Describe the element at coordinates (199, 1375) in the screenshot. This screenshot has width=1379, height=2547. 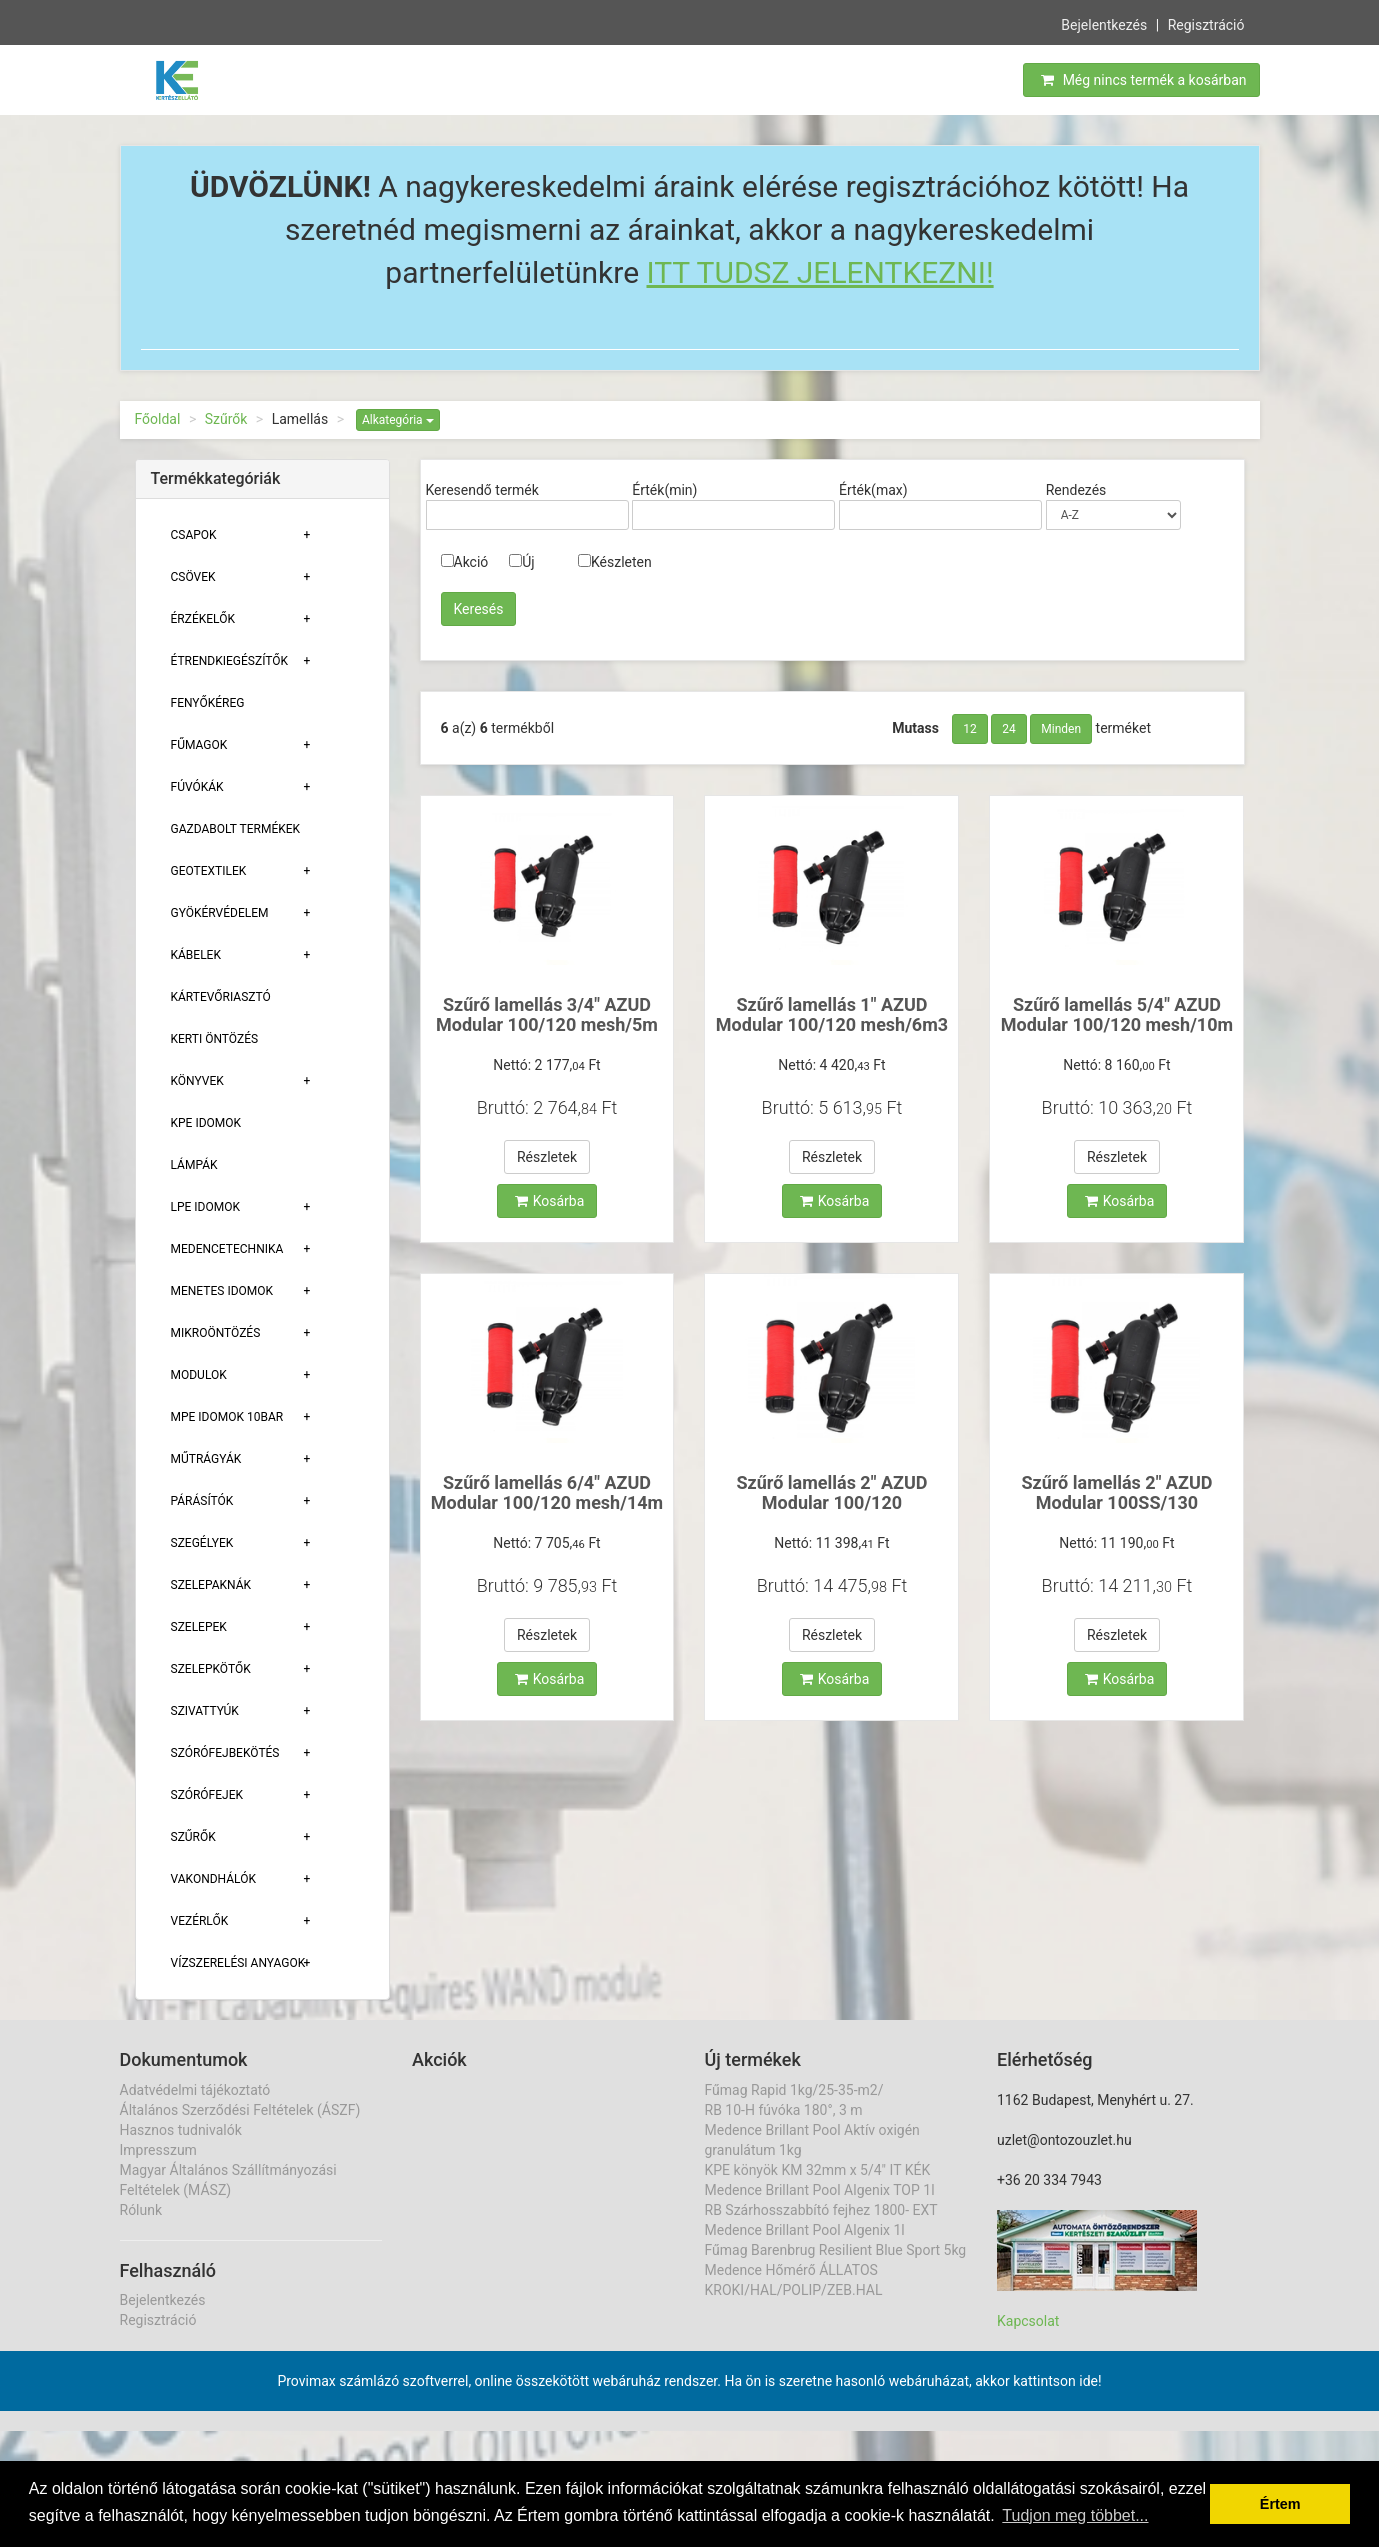
I see `Modulok` at that location.